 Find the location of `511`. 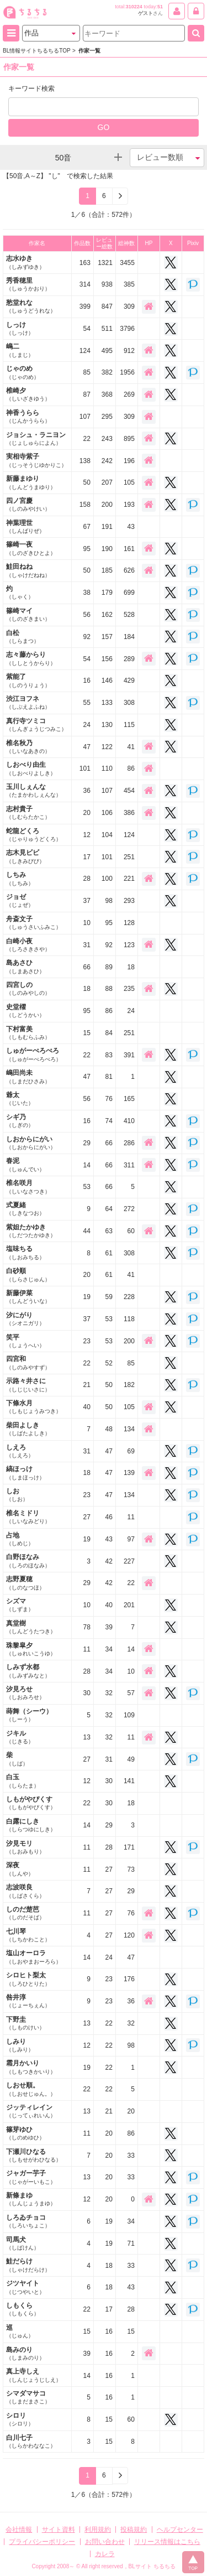

511 is located at coordinates (107, 329).